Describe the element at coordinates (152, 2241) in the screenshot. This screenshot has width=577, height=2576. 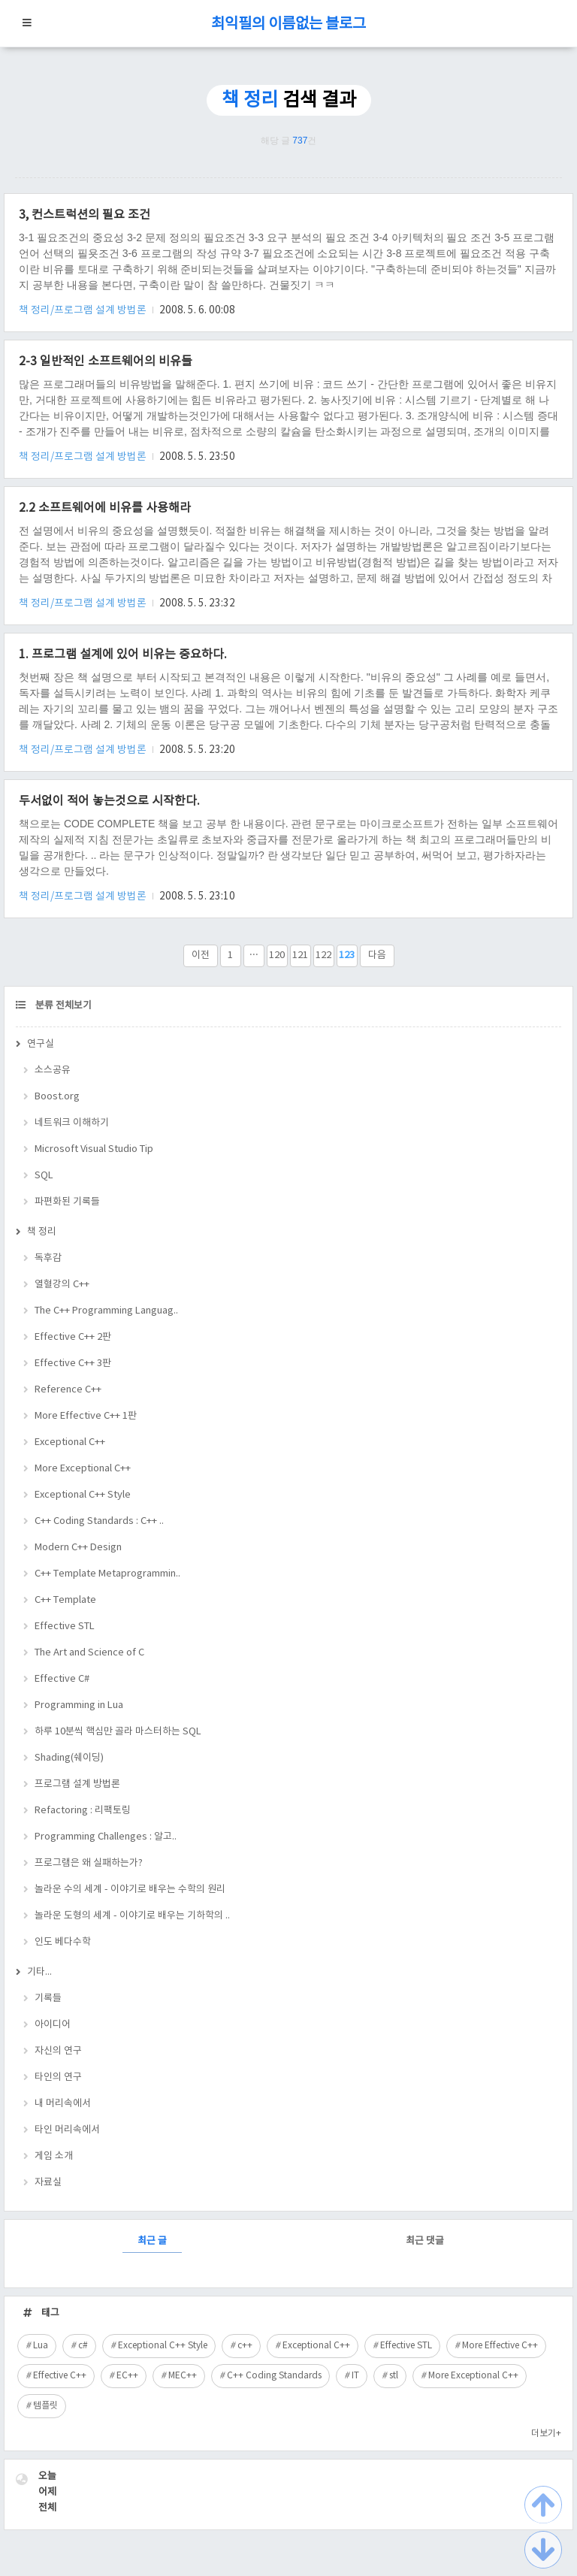
I see `최근 글 [tab]` at that location.